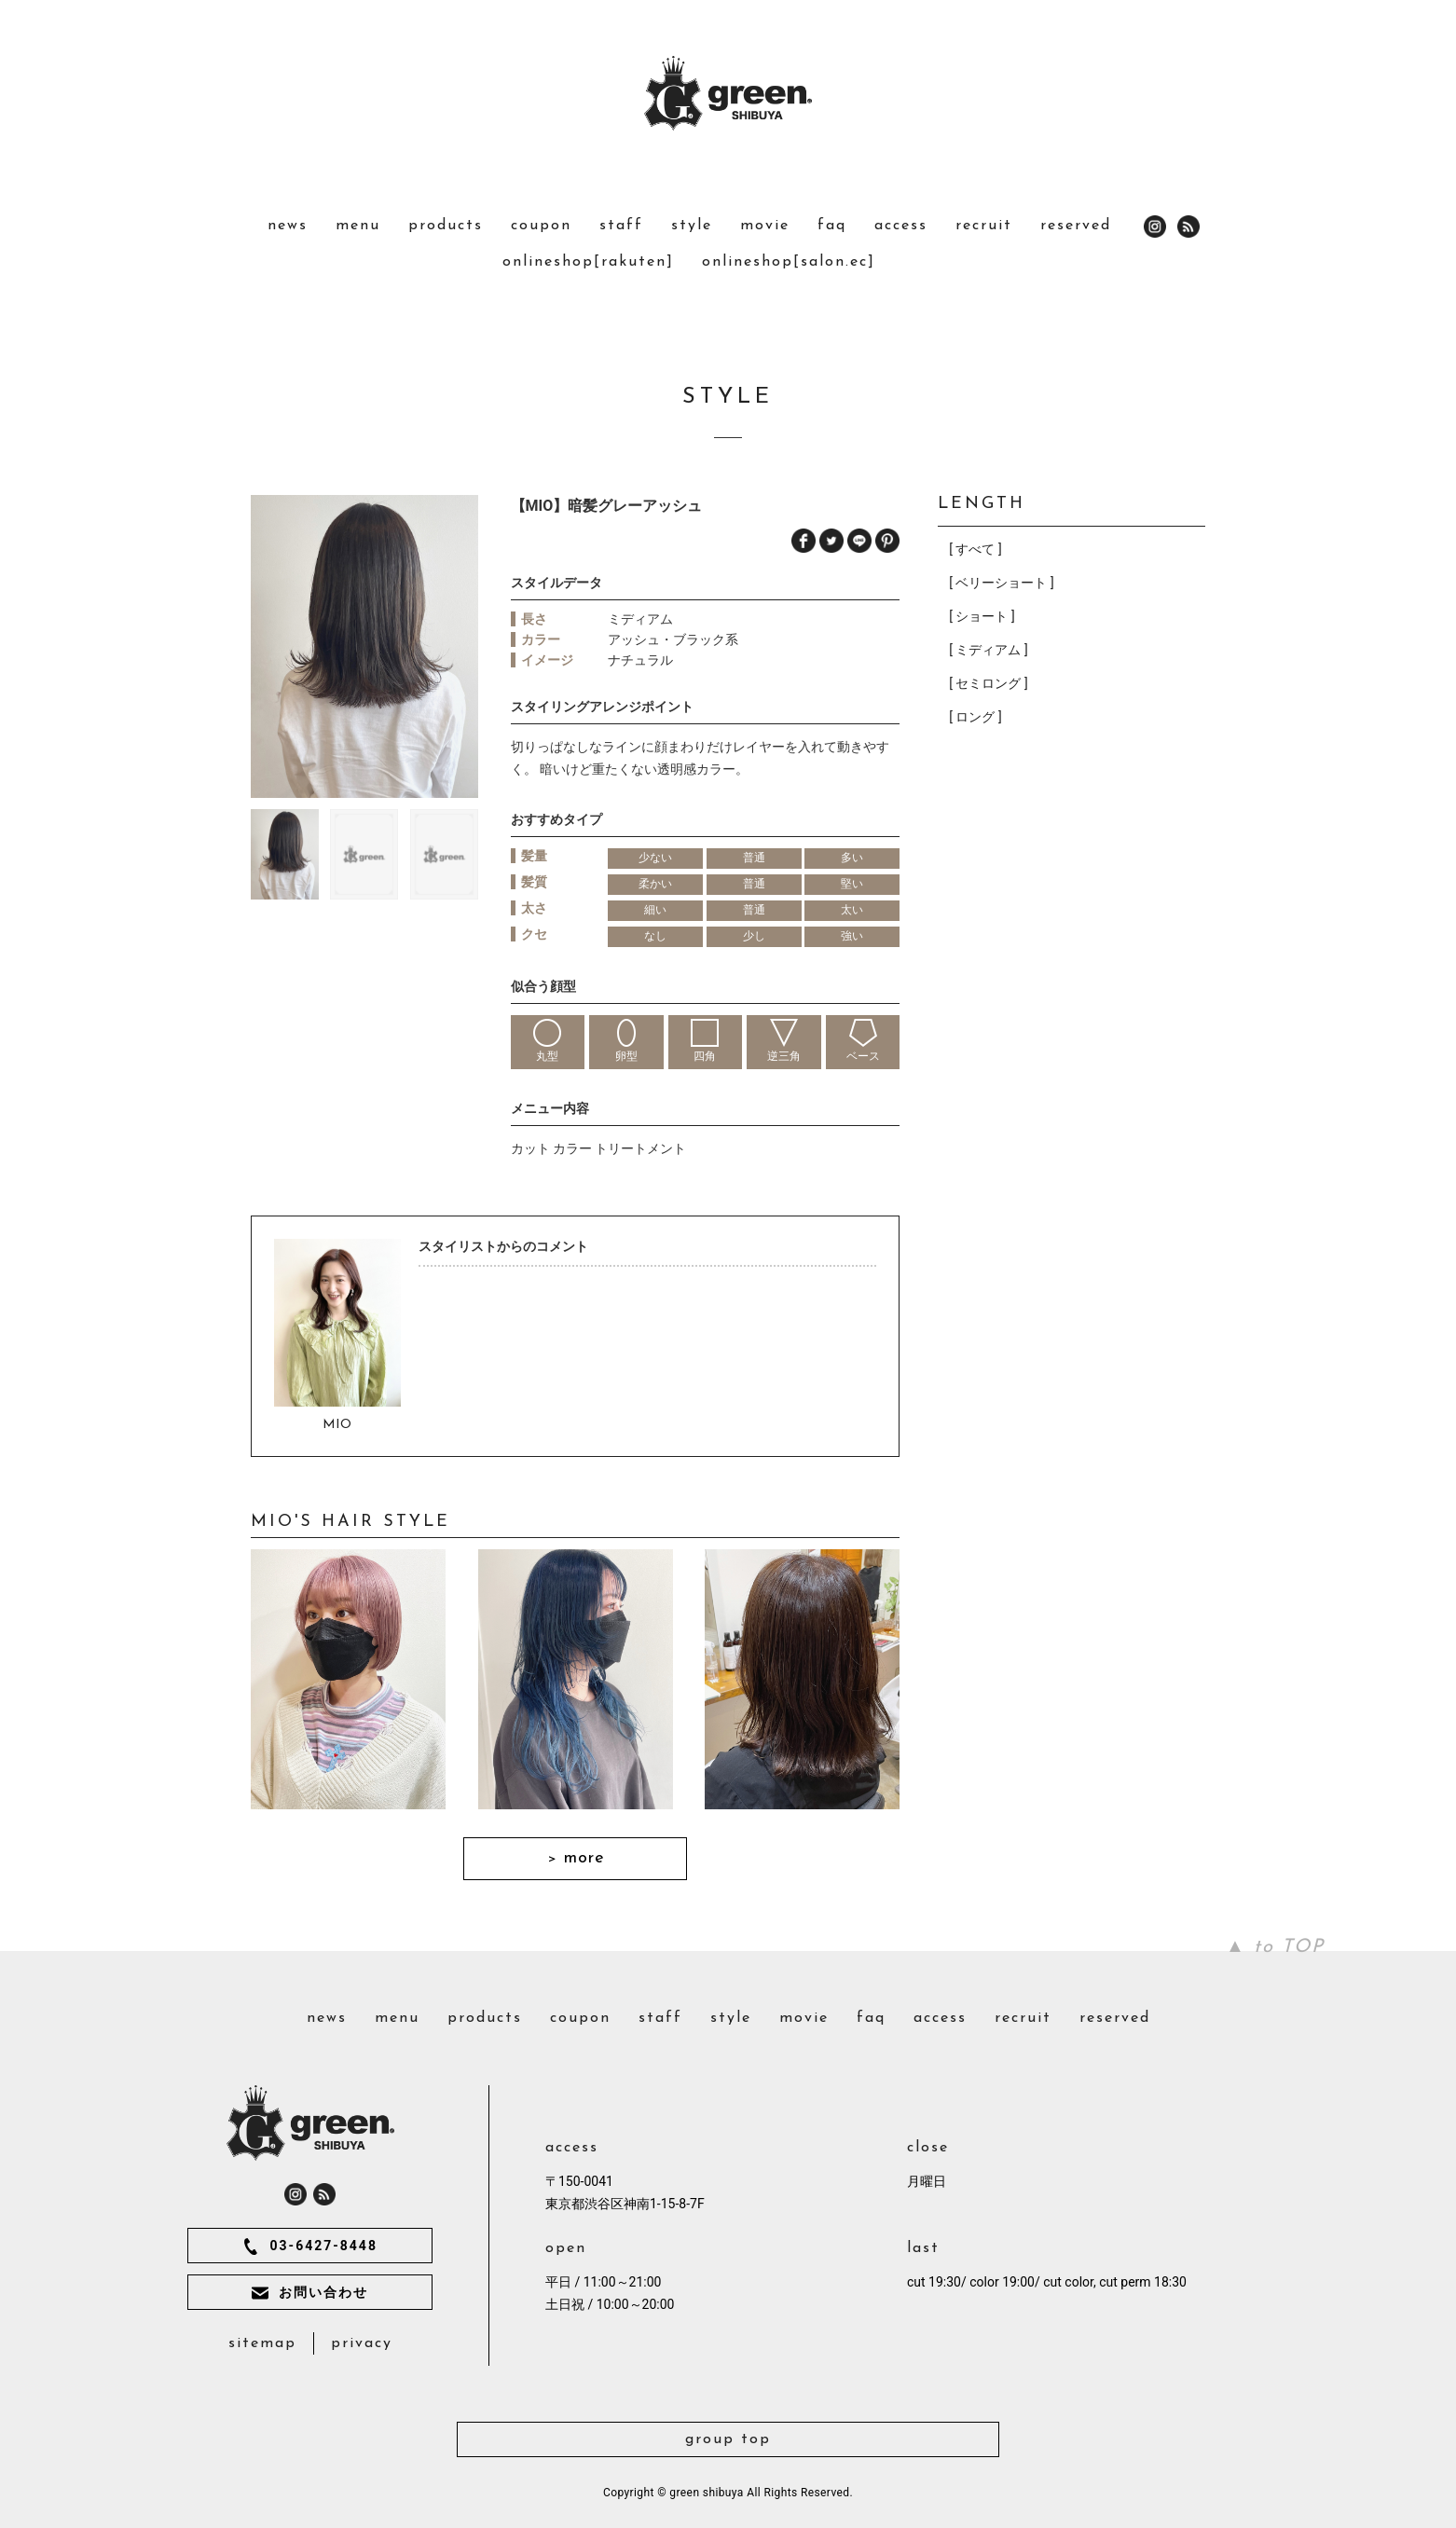 This screenshot has height=2528, width=1456. Describe the element at coordinates (975, 549) in the screenshot. I see `[ すべて ]` at that location.